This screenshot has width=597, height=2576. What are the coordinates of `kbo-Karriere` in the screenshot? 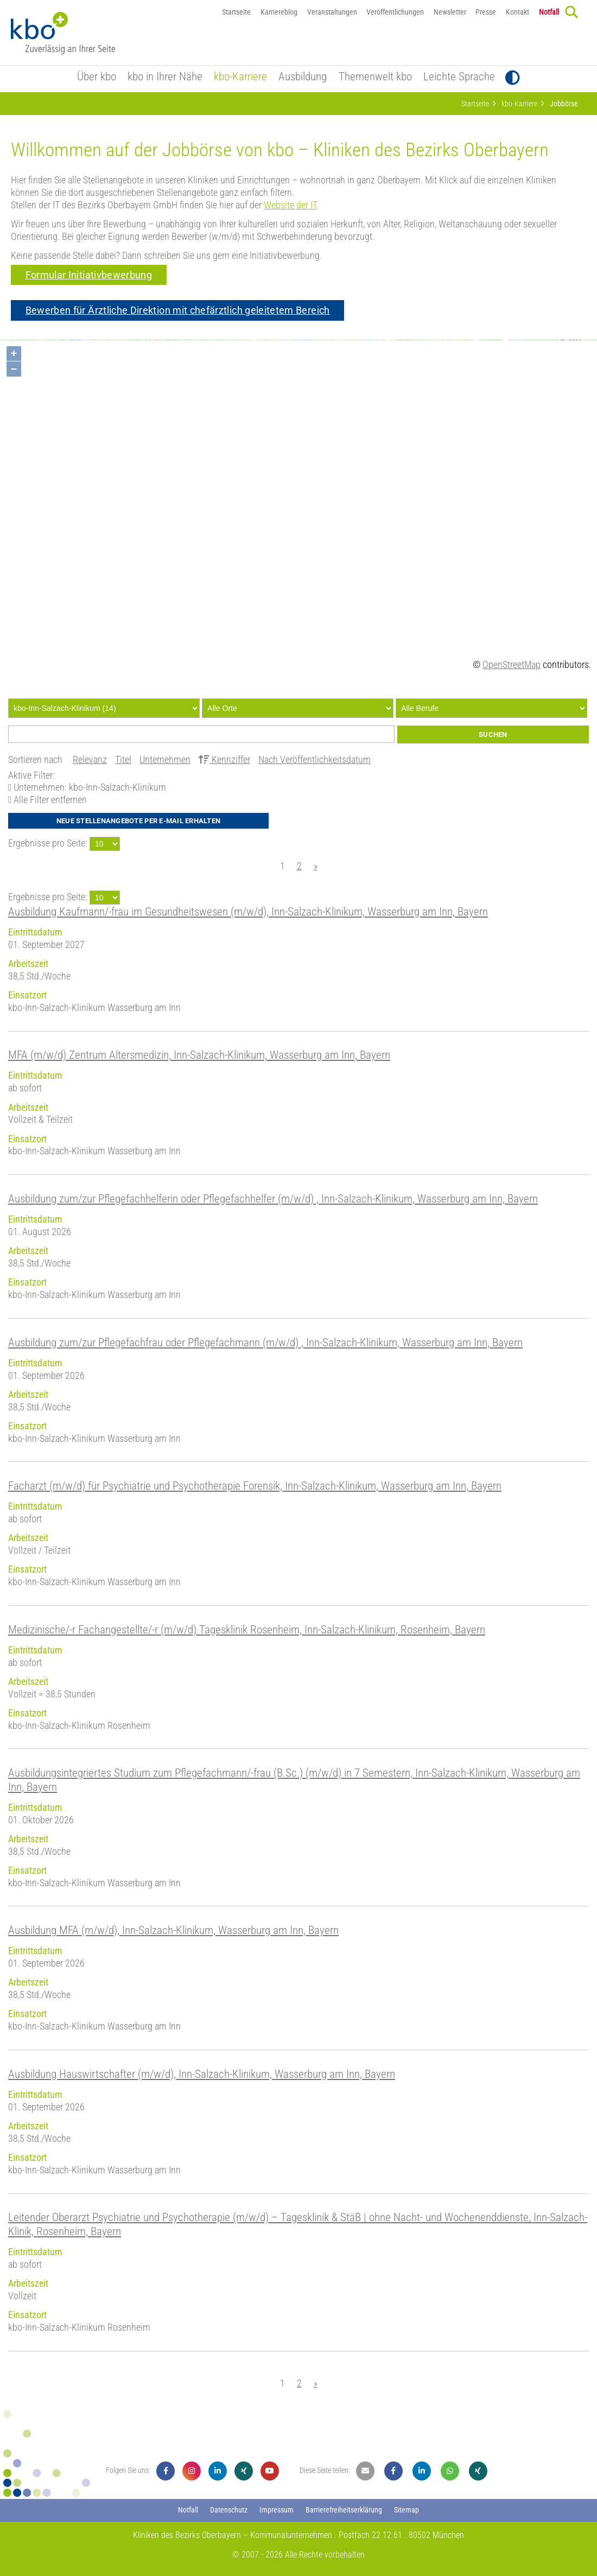 It's located at (240, 77).